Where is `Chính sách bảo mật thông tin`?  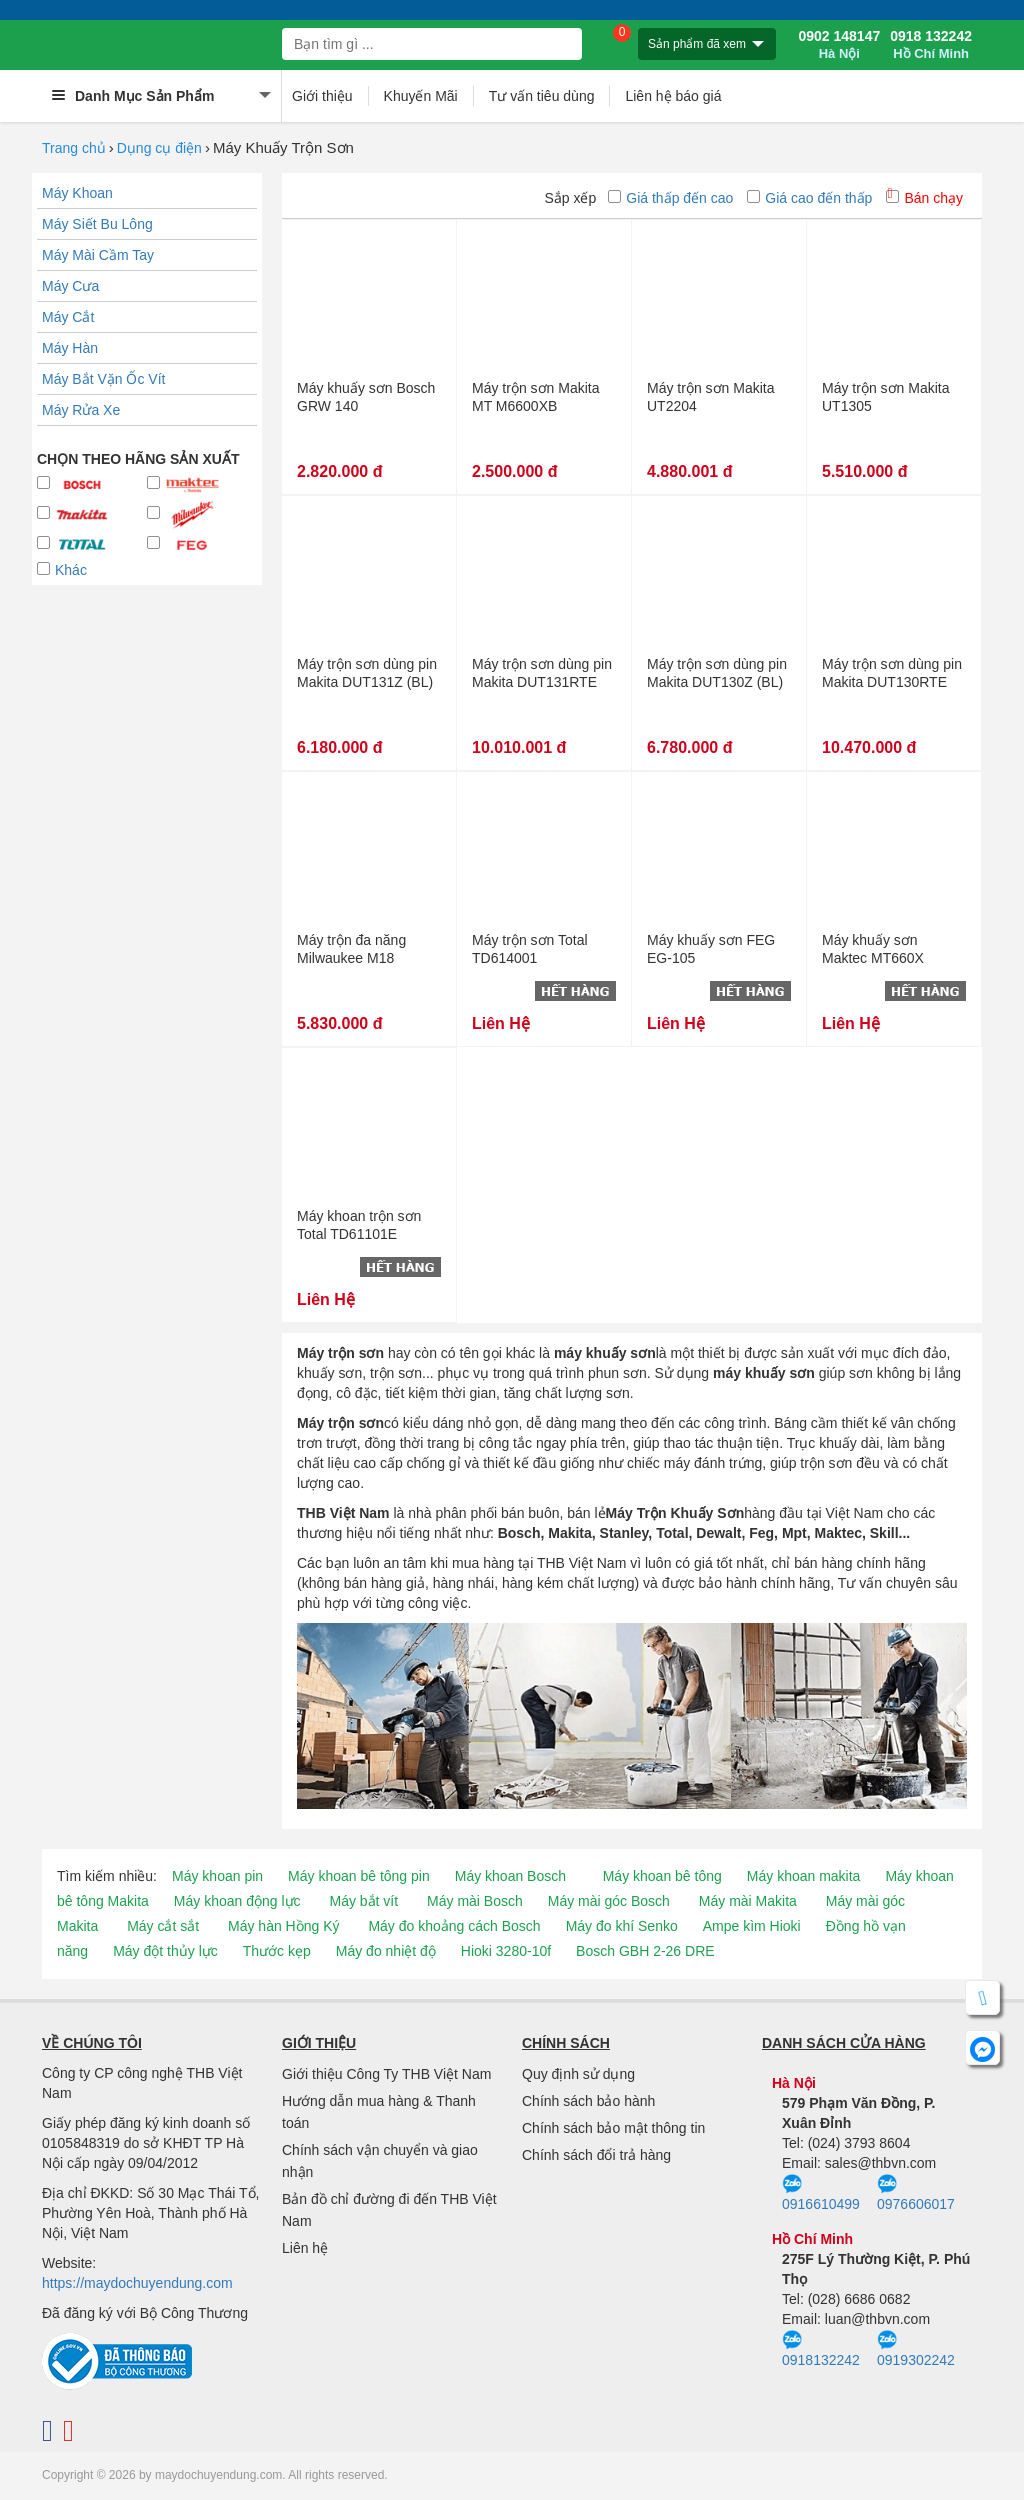
Chính sách bảo mật thông tin is located at coordinates (613, 2128).